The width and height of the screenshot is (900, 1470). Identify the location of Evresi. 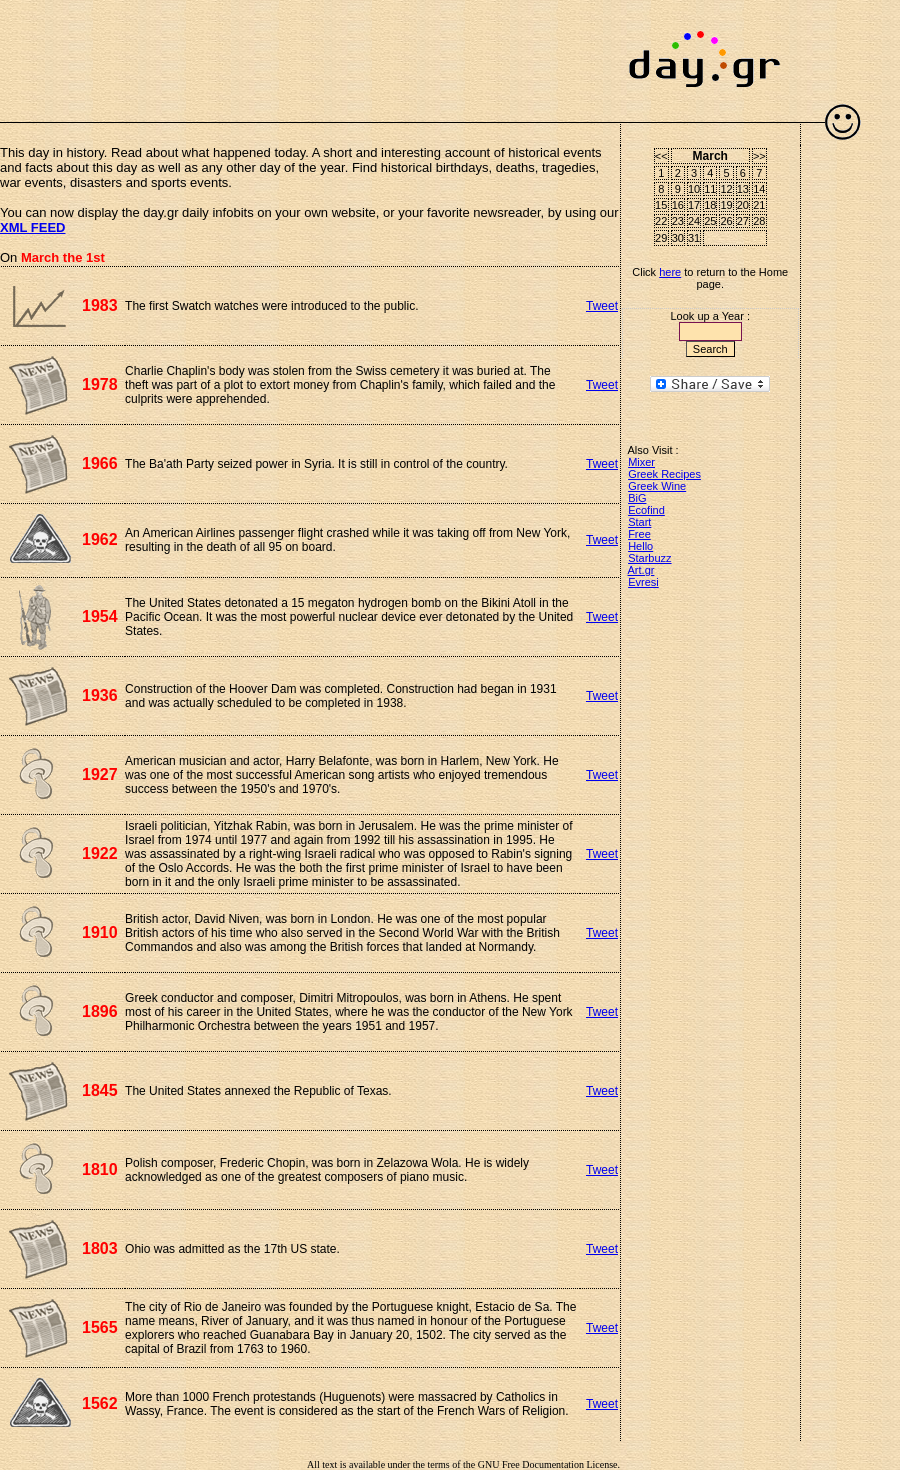
(643, 582).